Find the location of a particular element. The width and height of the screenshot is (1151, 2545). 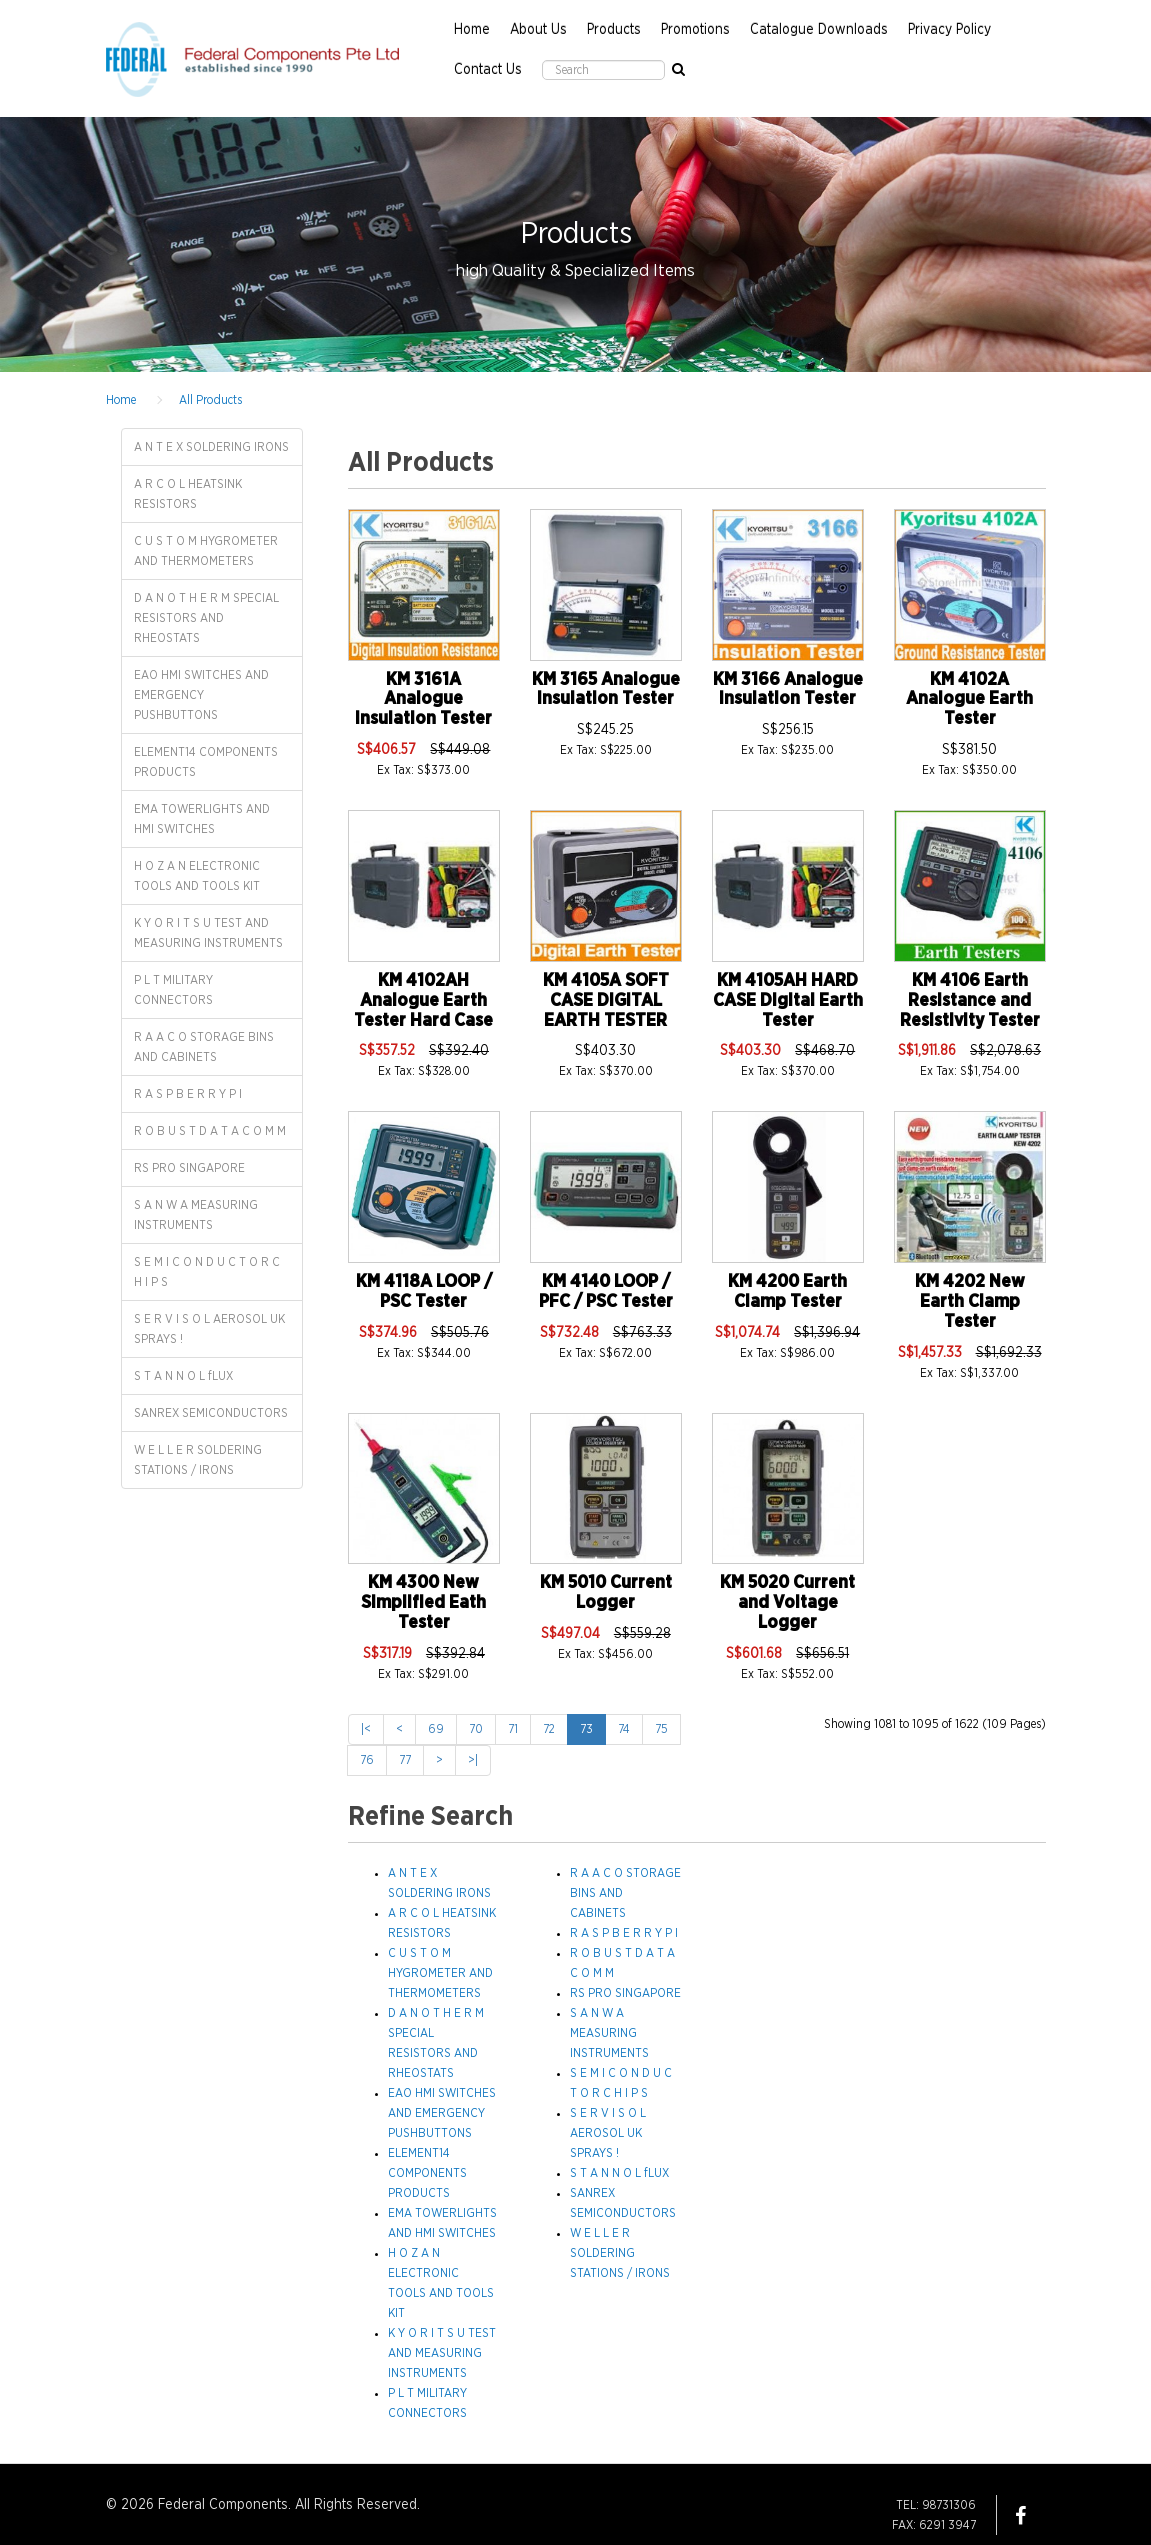

75 is located at coordinates (661, 1729).